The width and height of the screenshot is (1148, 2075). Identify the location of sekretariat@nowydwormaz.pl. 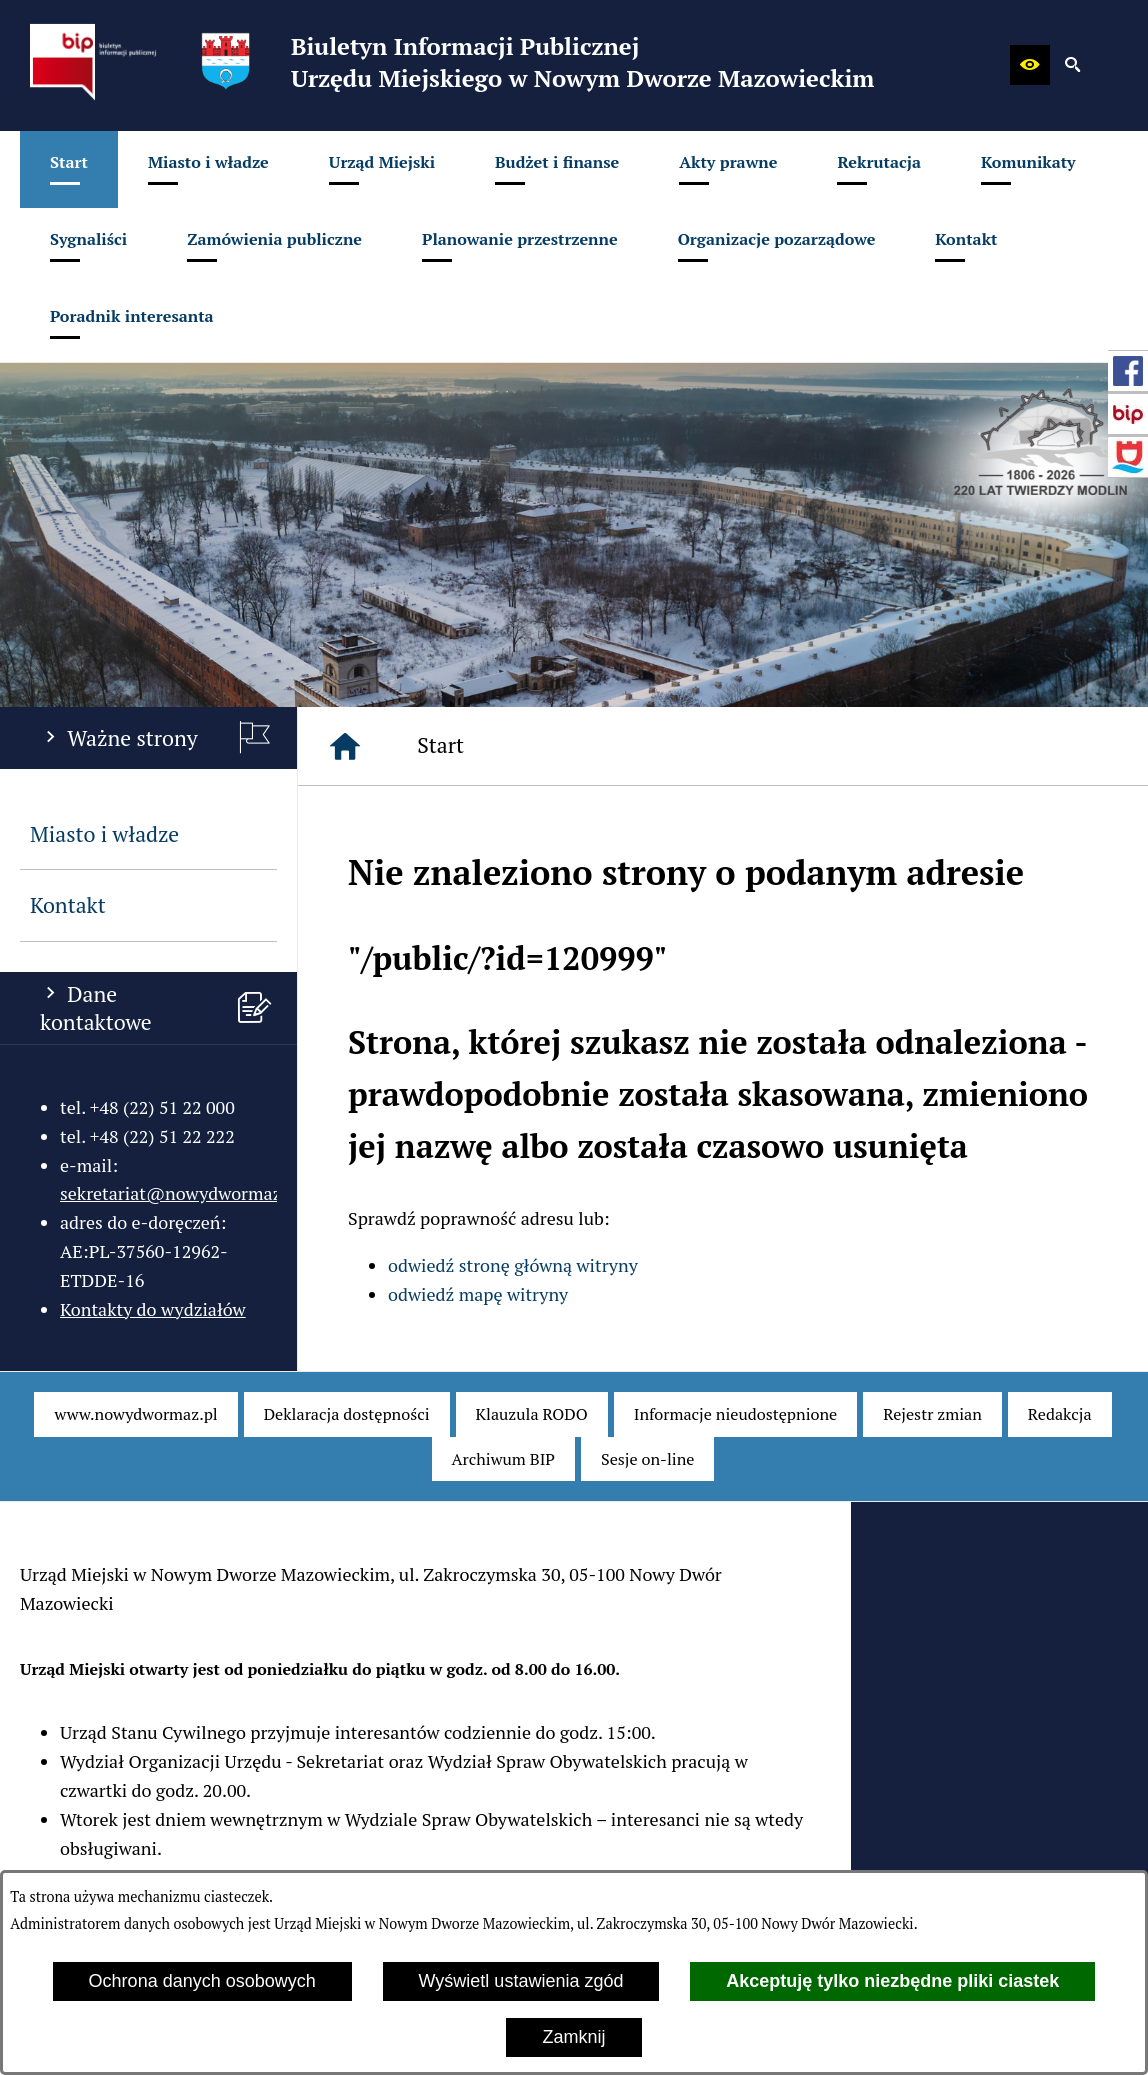
(181, 1193).